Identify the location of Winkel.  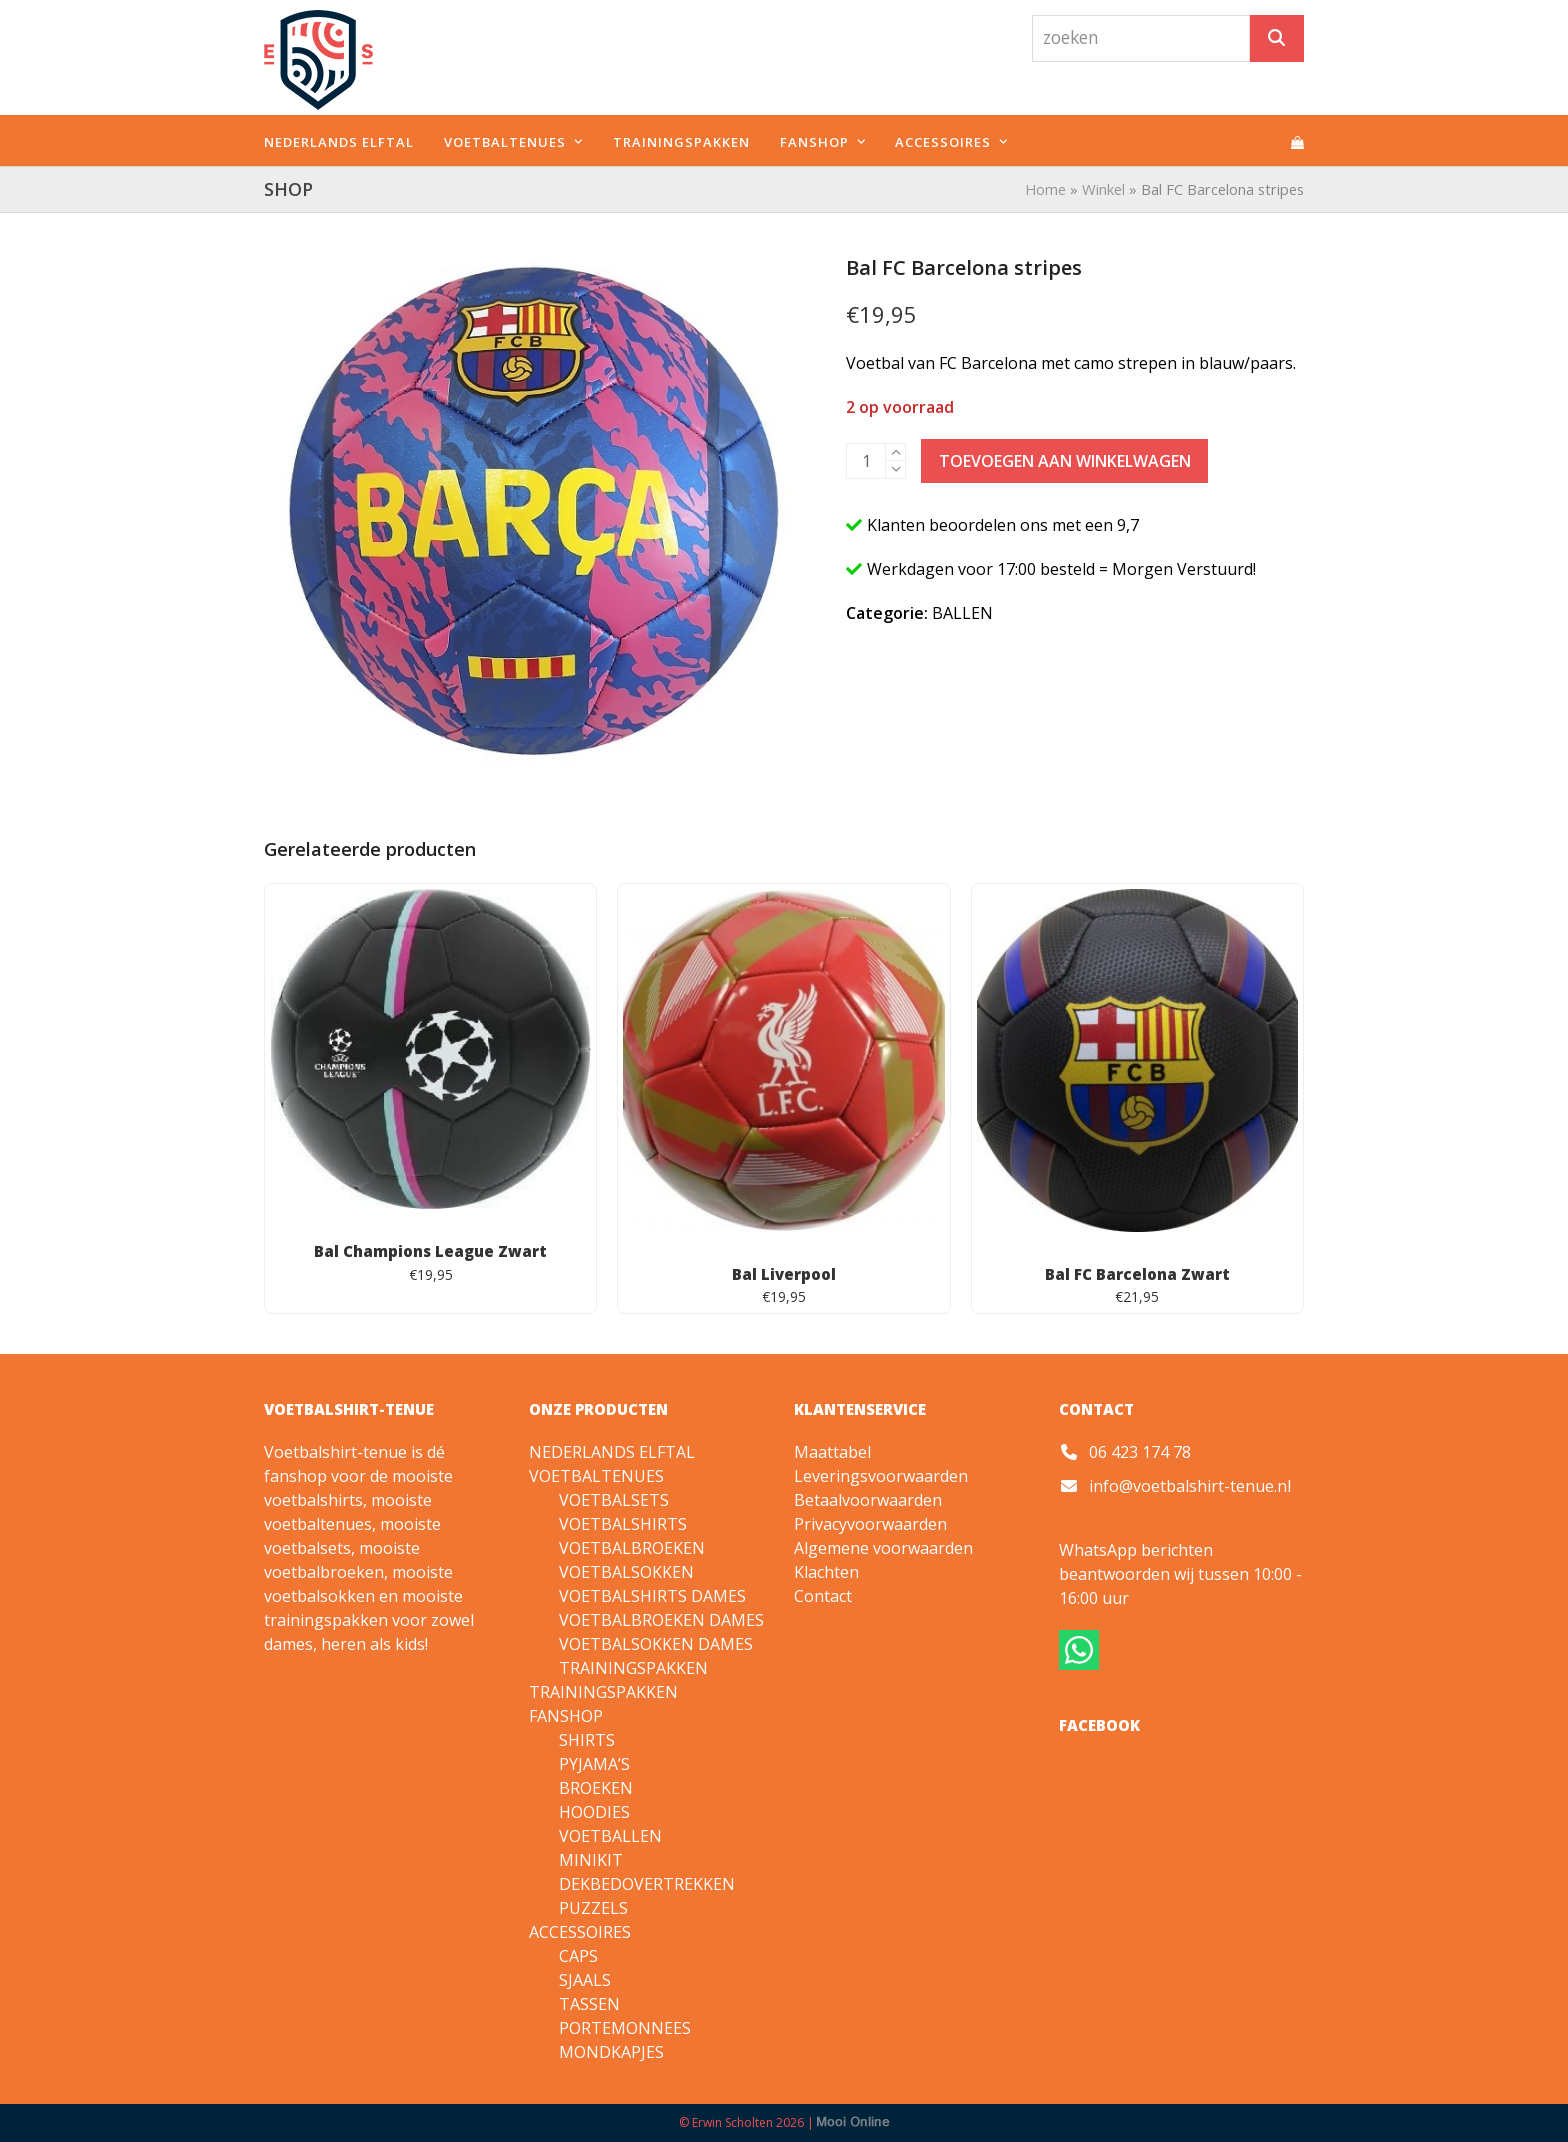
(1103, 189).